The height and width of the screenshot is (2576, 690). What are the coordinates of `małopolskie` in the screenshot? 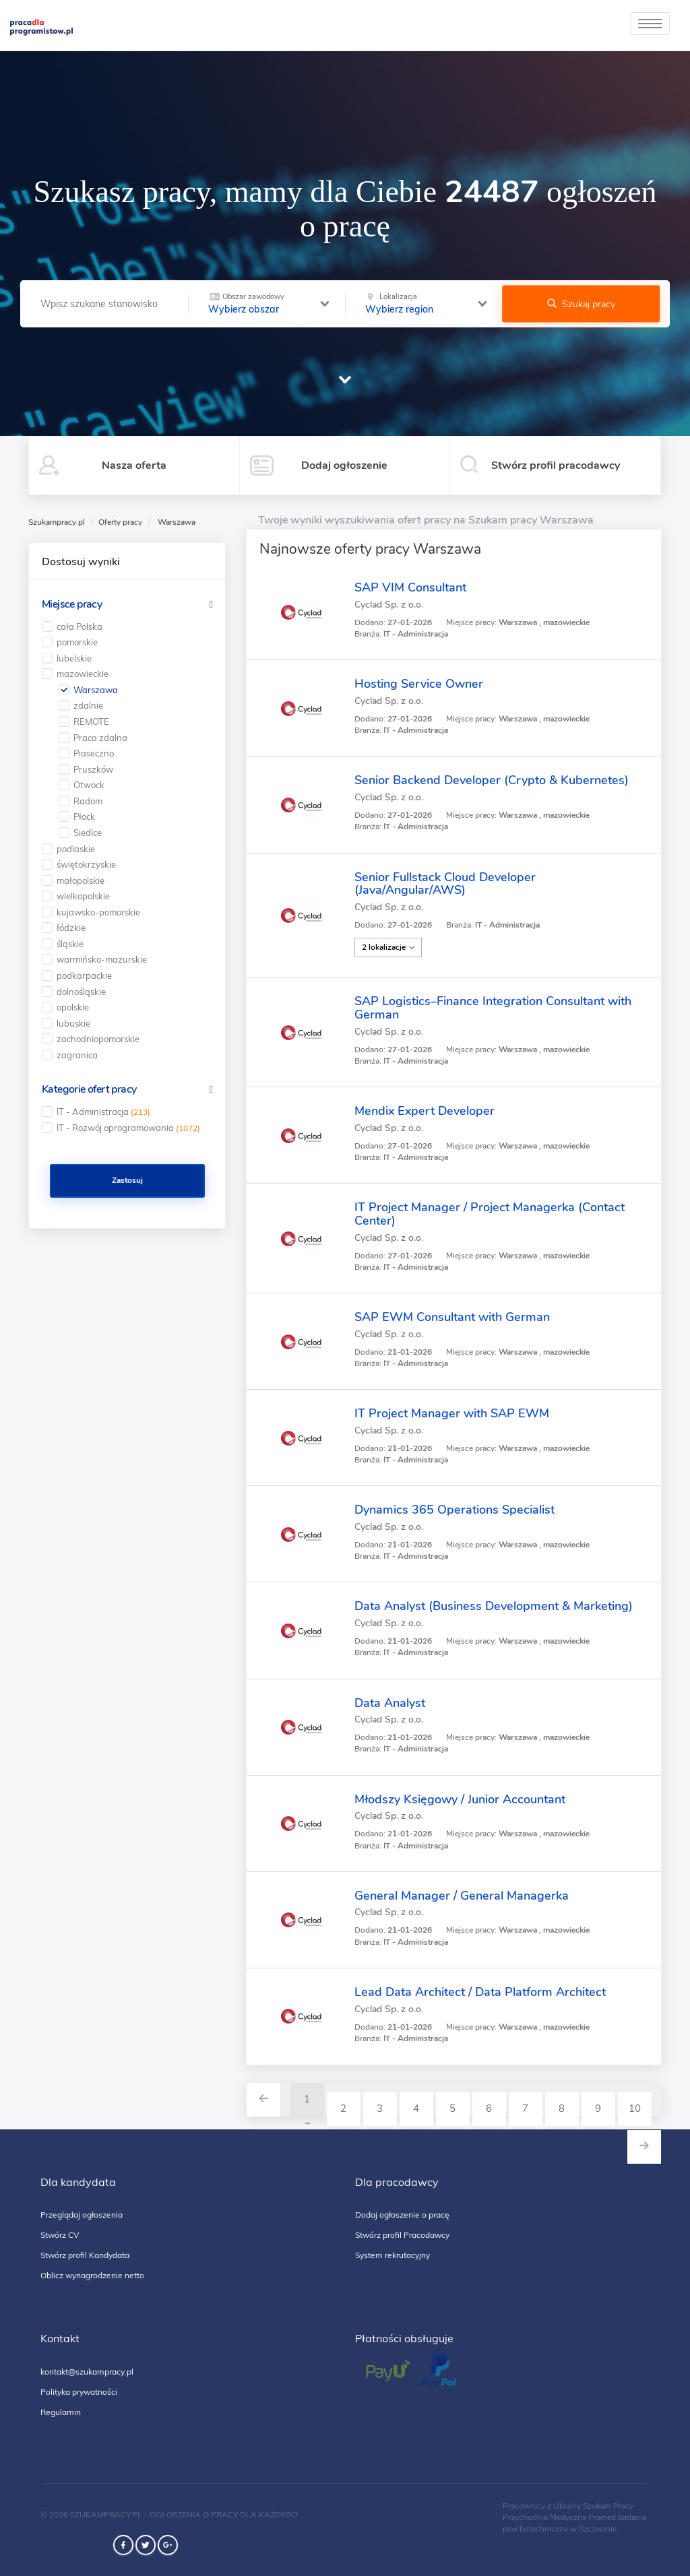 It's located at (80, 880).